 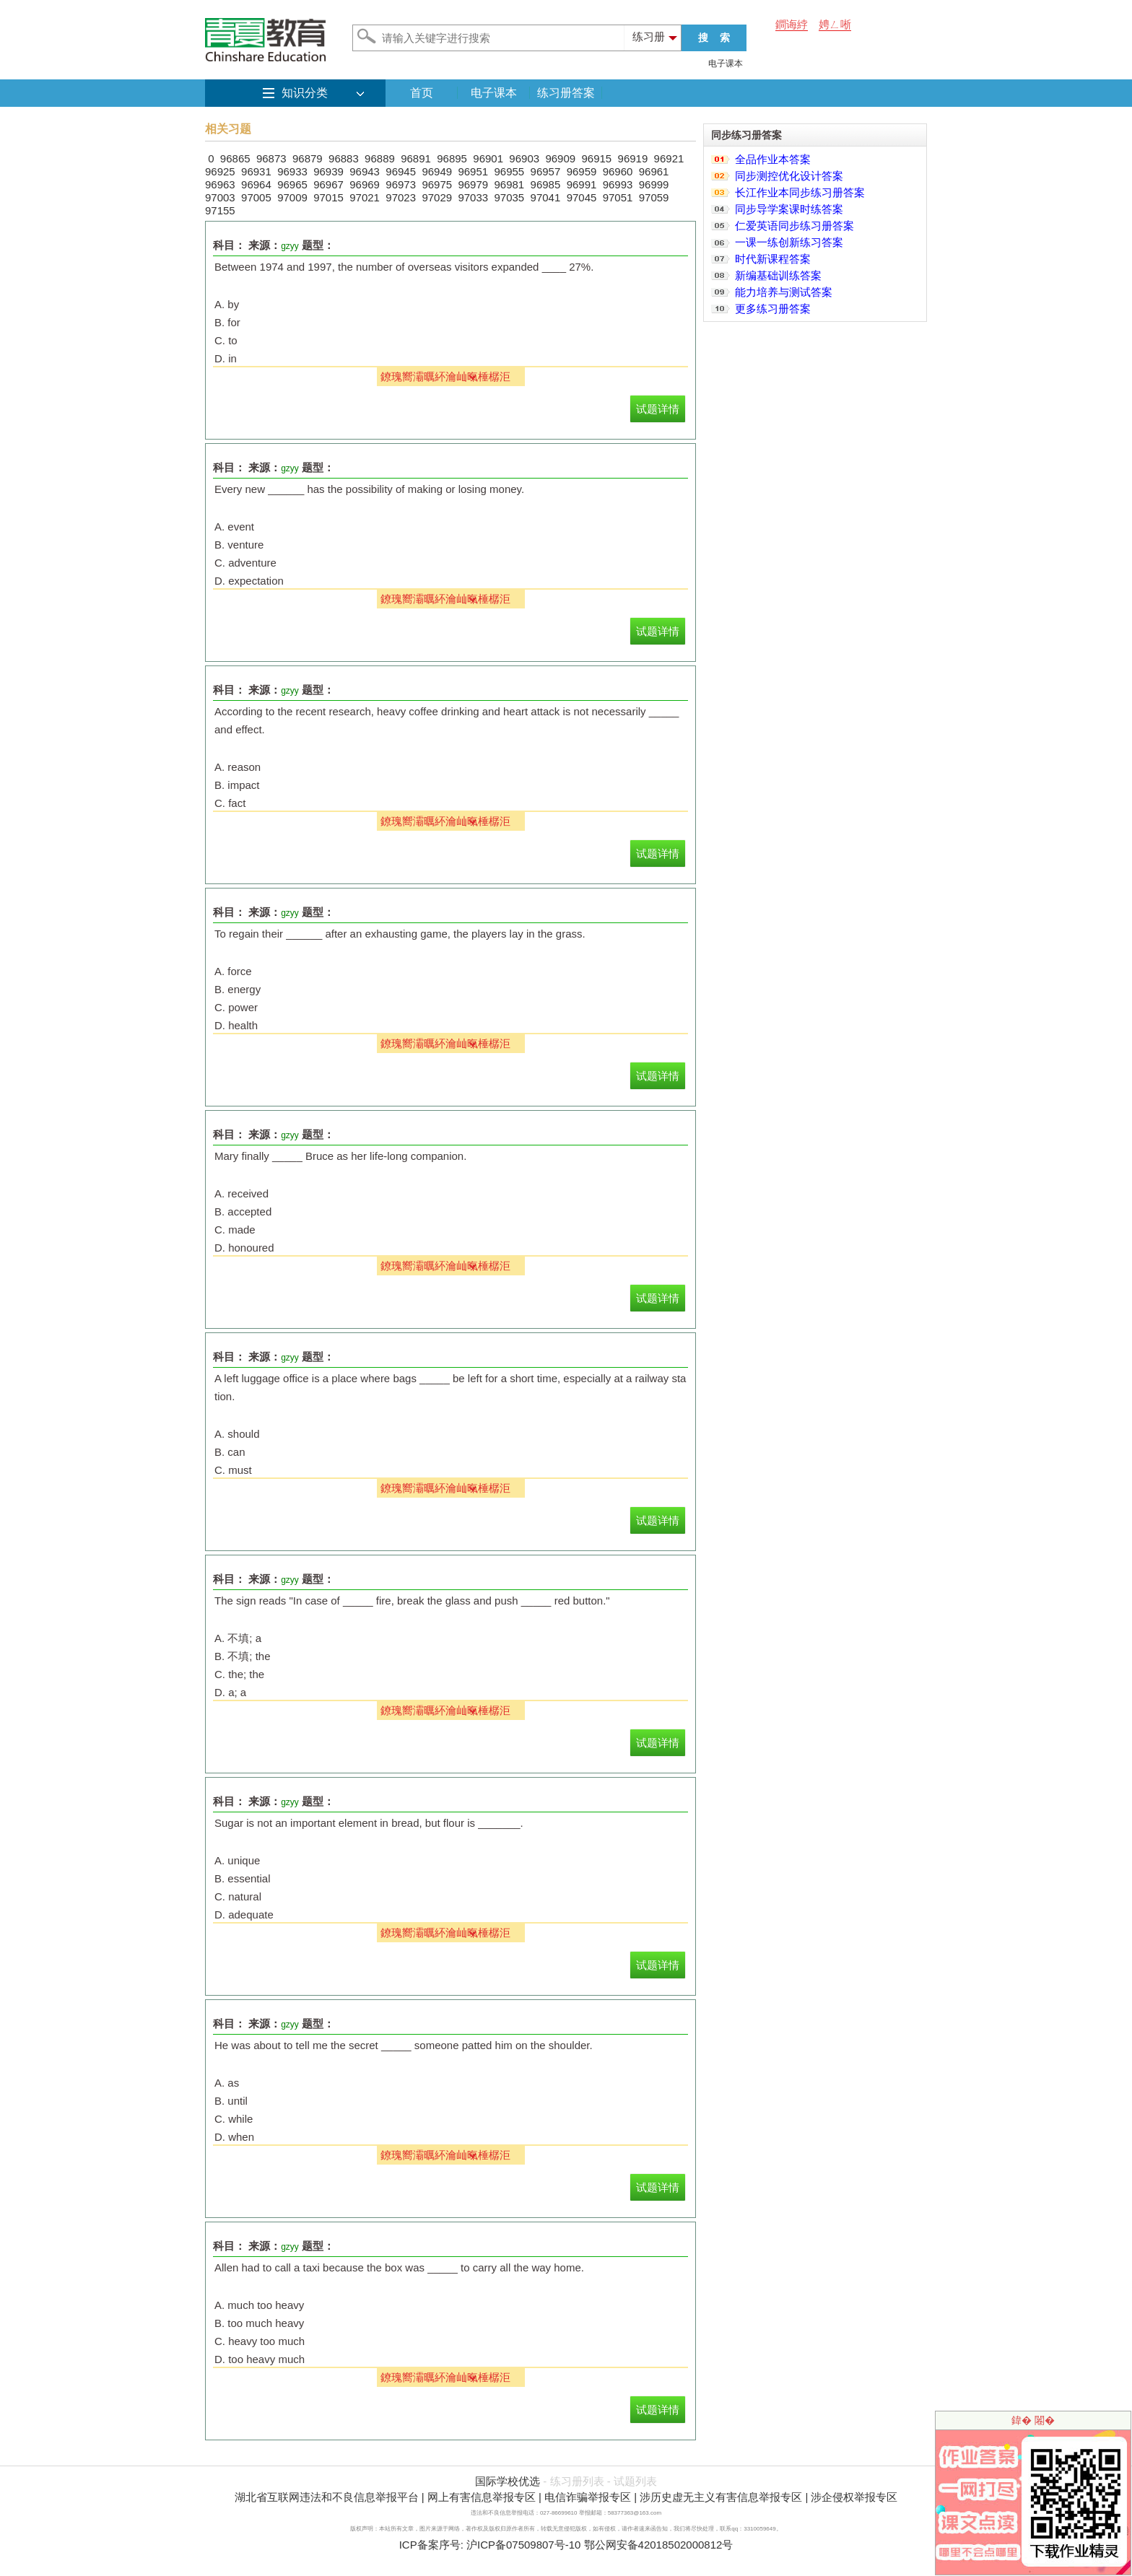 I want to click on 97009, so click(x=292, y=197).